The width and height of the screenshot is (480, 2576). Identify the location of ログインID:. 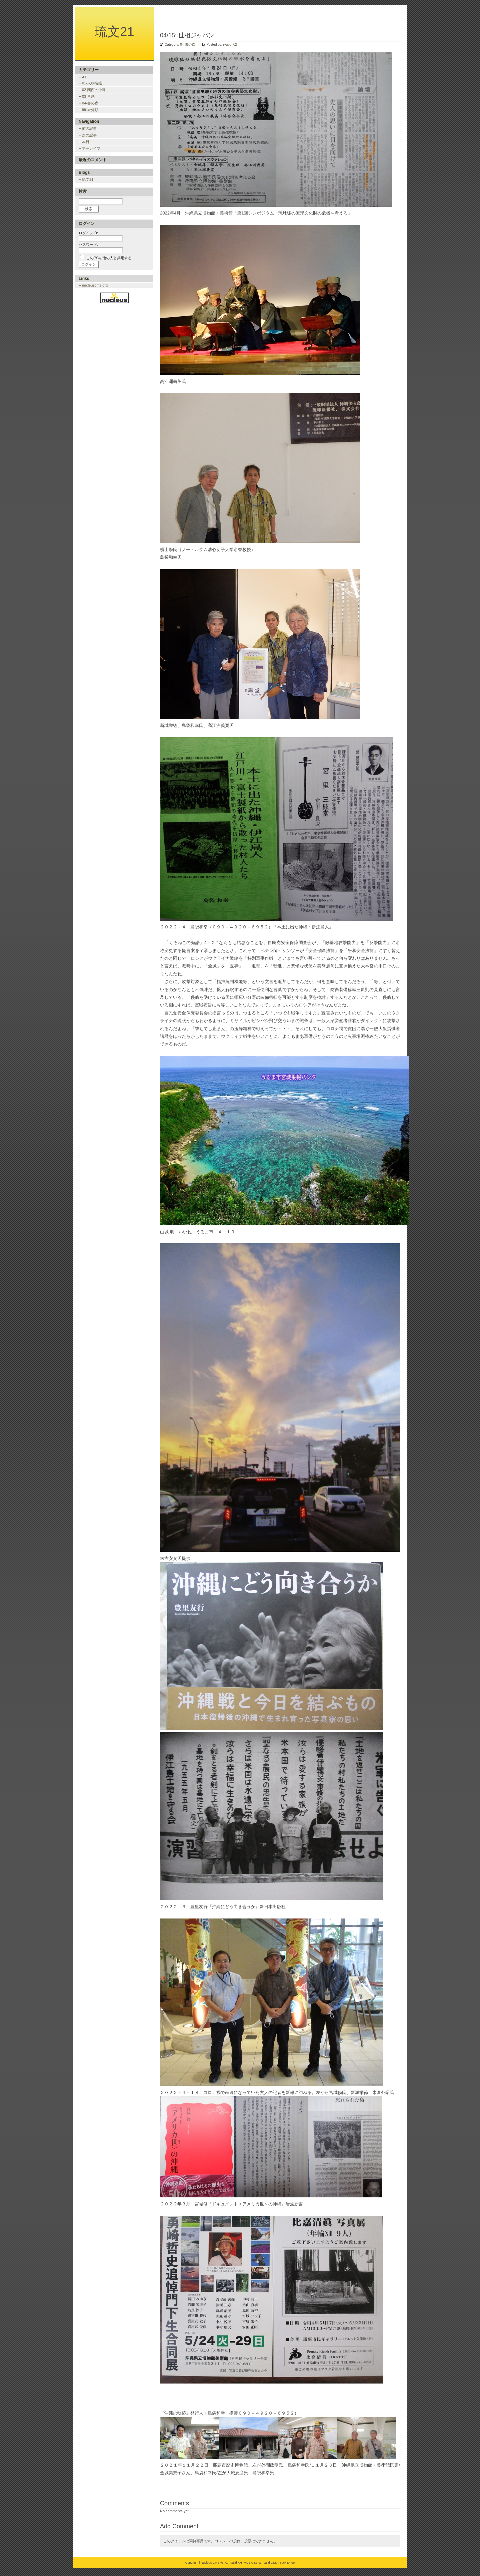
(88, 233).